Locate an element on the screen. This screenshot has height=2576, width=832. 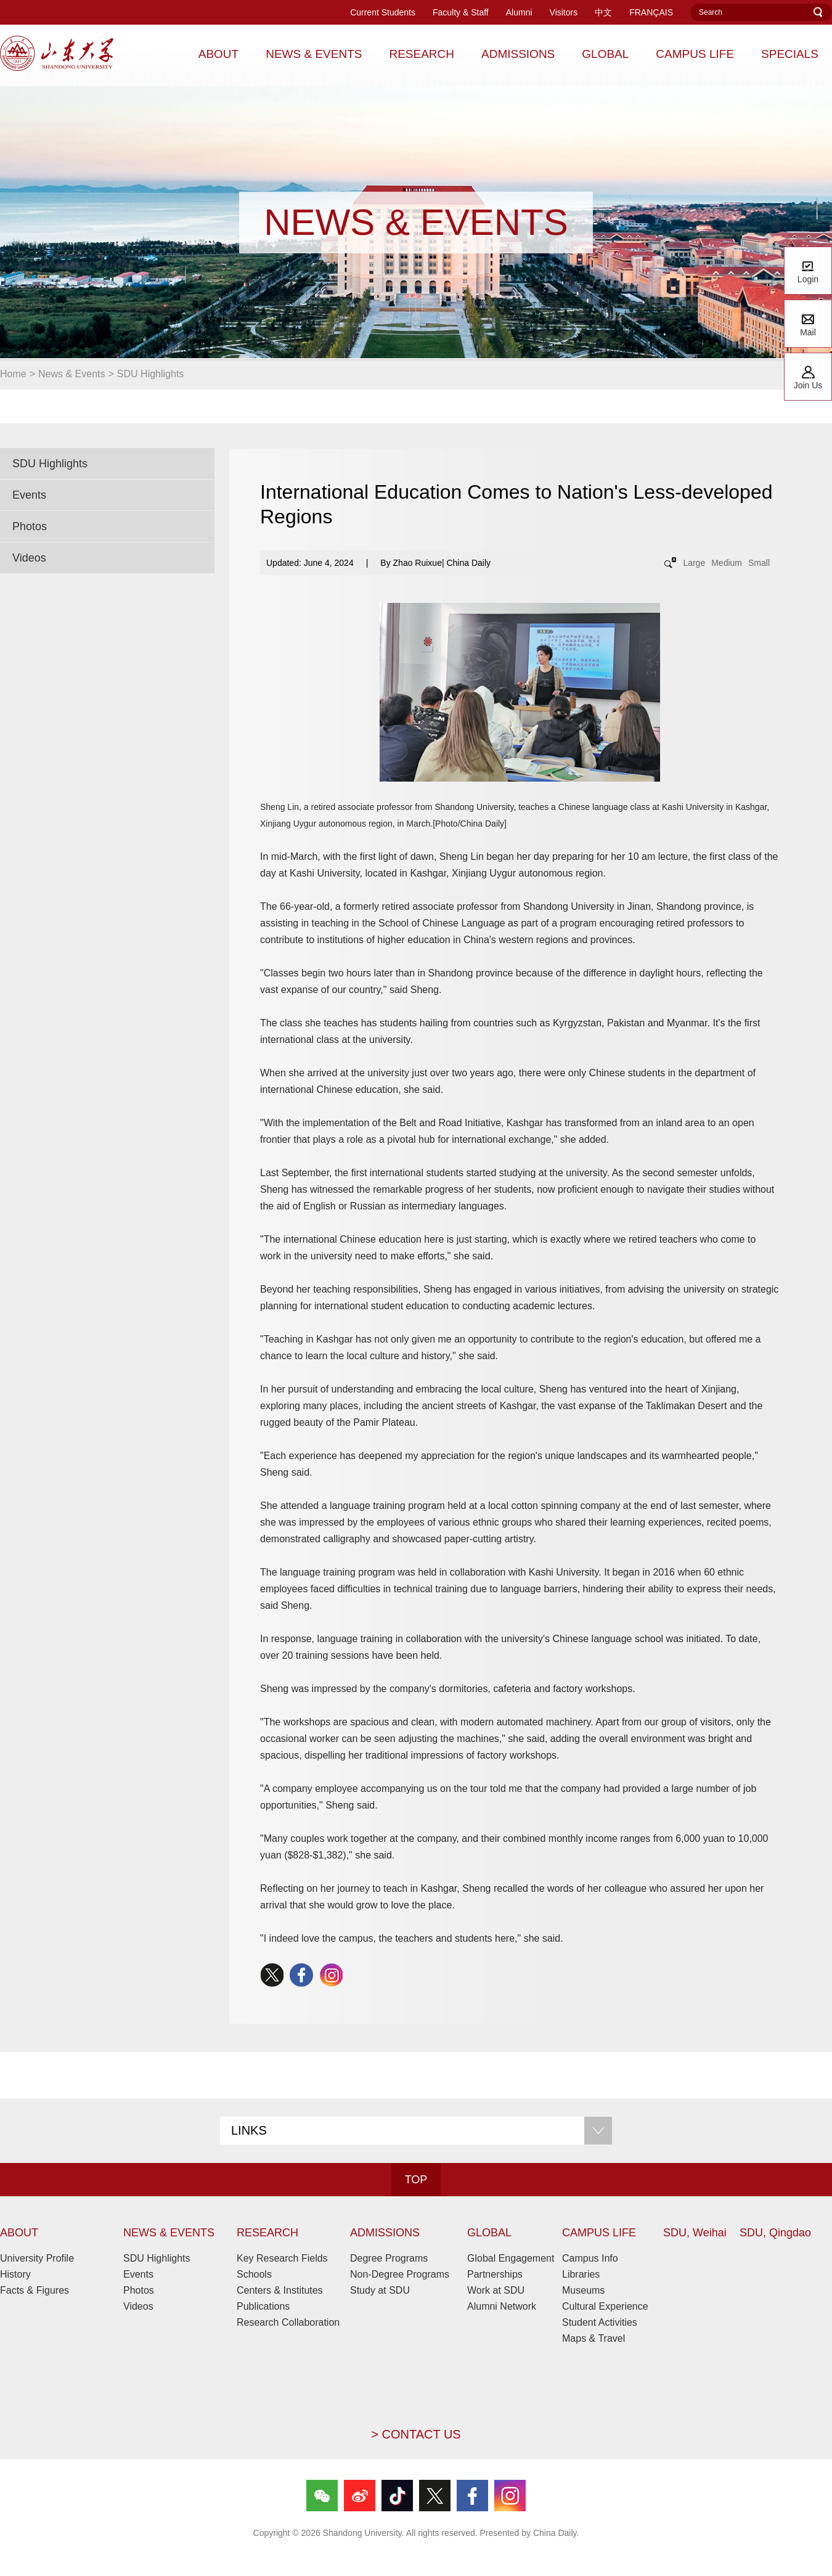
Faculty & Staff is located at coordinates (461, 12).